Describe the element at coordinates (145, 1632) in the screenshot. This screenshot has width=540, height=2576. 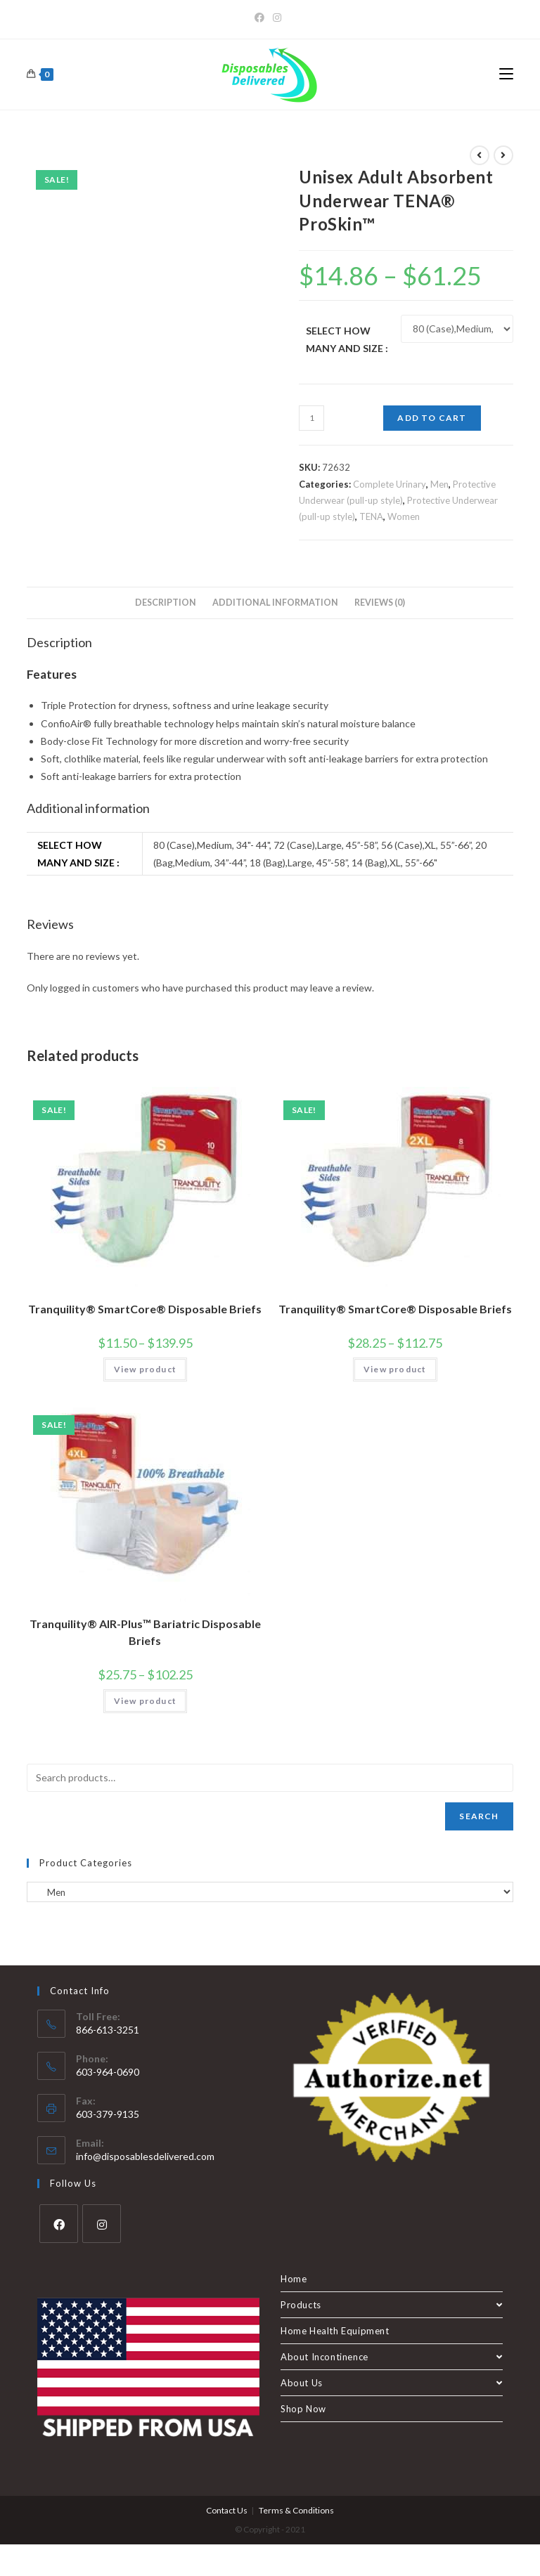
I see `Tranquility® AIR-Plus™ Bariatric Disposable Briefs` at that location.